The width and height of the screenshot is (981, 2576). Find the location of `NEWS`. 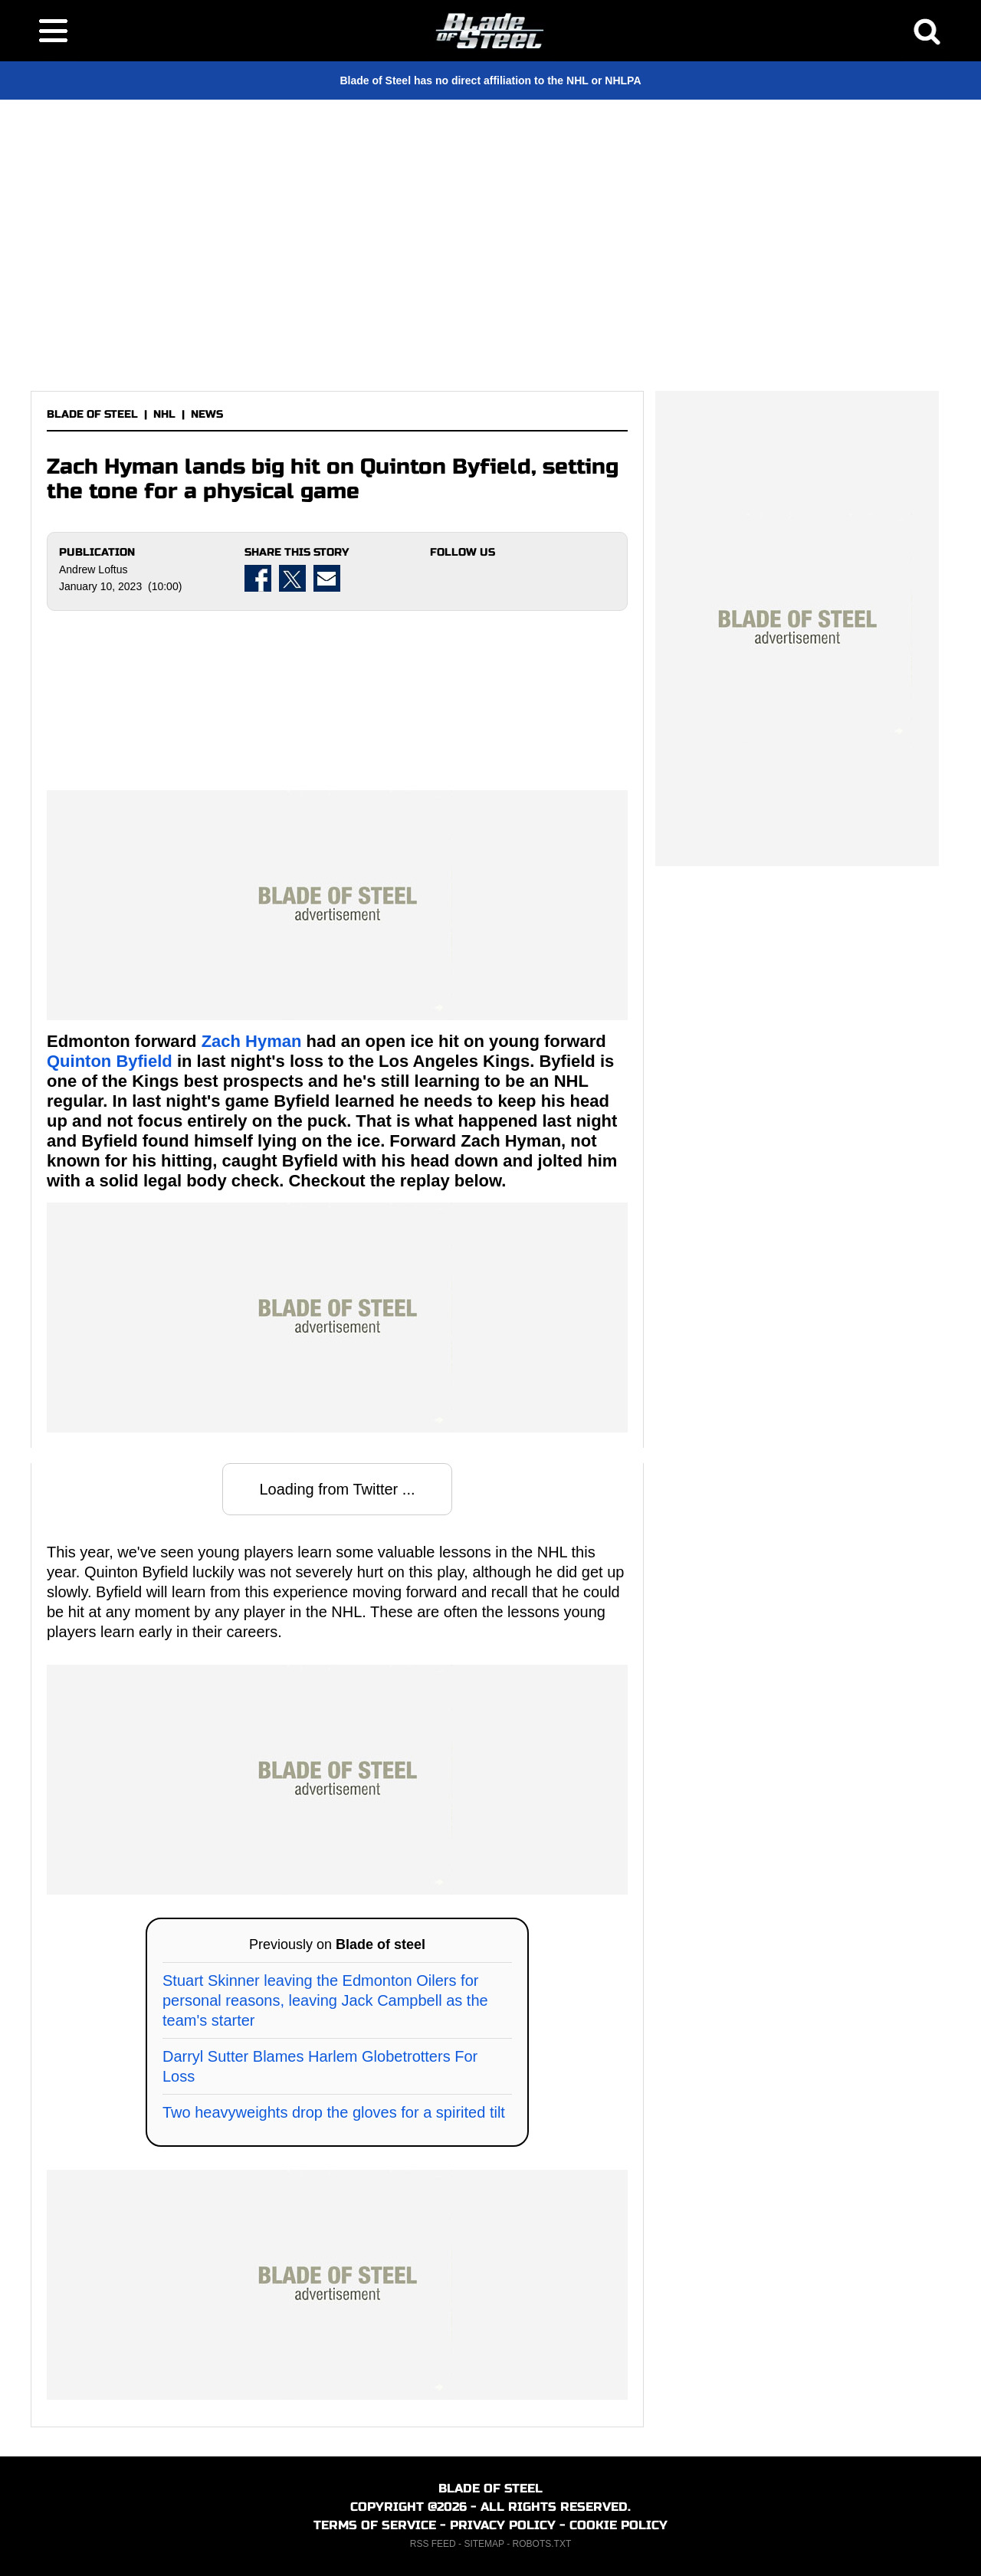

NEWS is located at coordinates (207, 414).